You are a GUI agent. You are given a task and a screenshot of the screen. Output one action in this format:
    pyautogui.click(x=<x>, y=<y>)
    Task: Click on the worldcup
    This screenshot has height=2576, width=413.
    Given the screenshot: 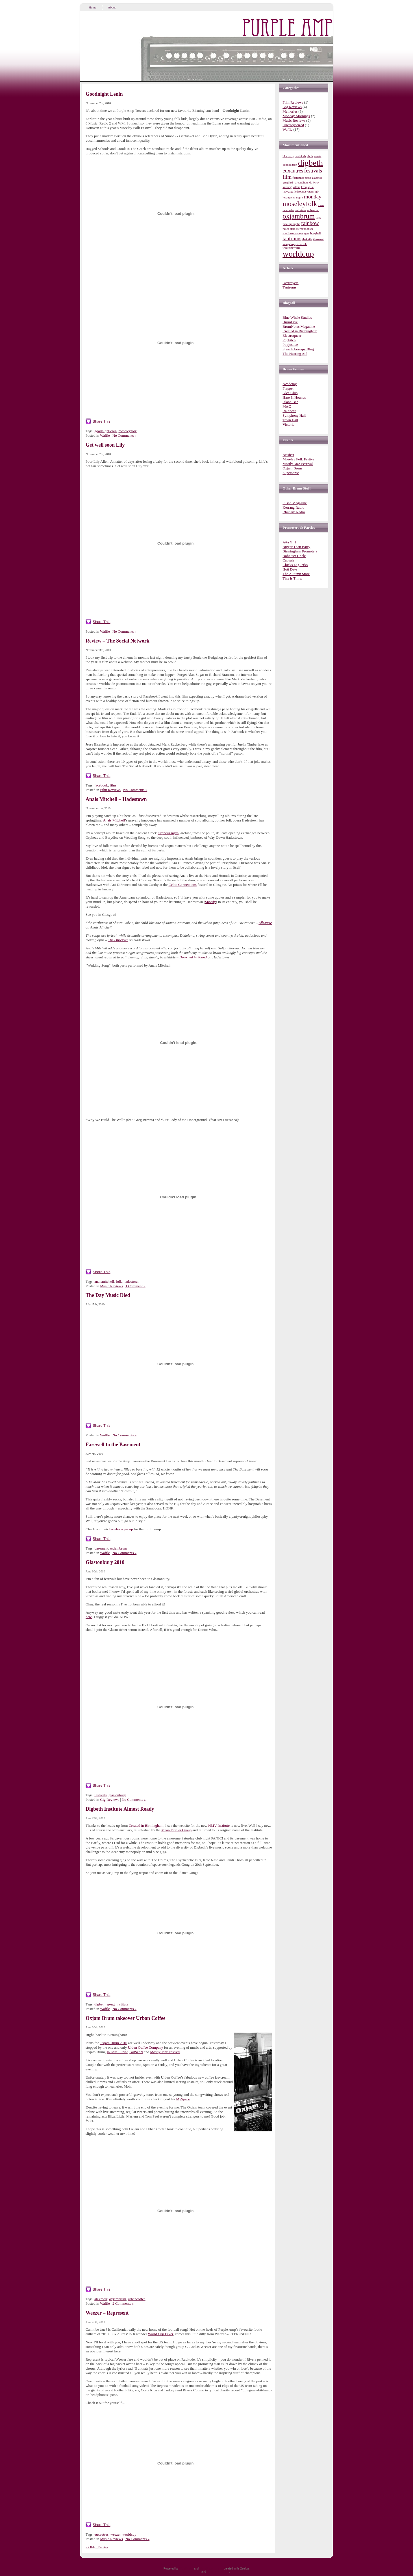 What is the action you would take?
    pyautogui.click(x=129, y=2534)
    